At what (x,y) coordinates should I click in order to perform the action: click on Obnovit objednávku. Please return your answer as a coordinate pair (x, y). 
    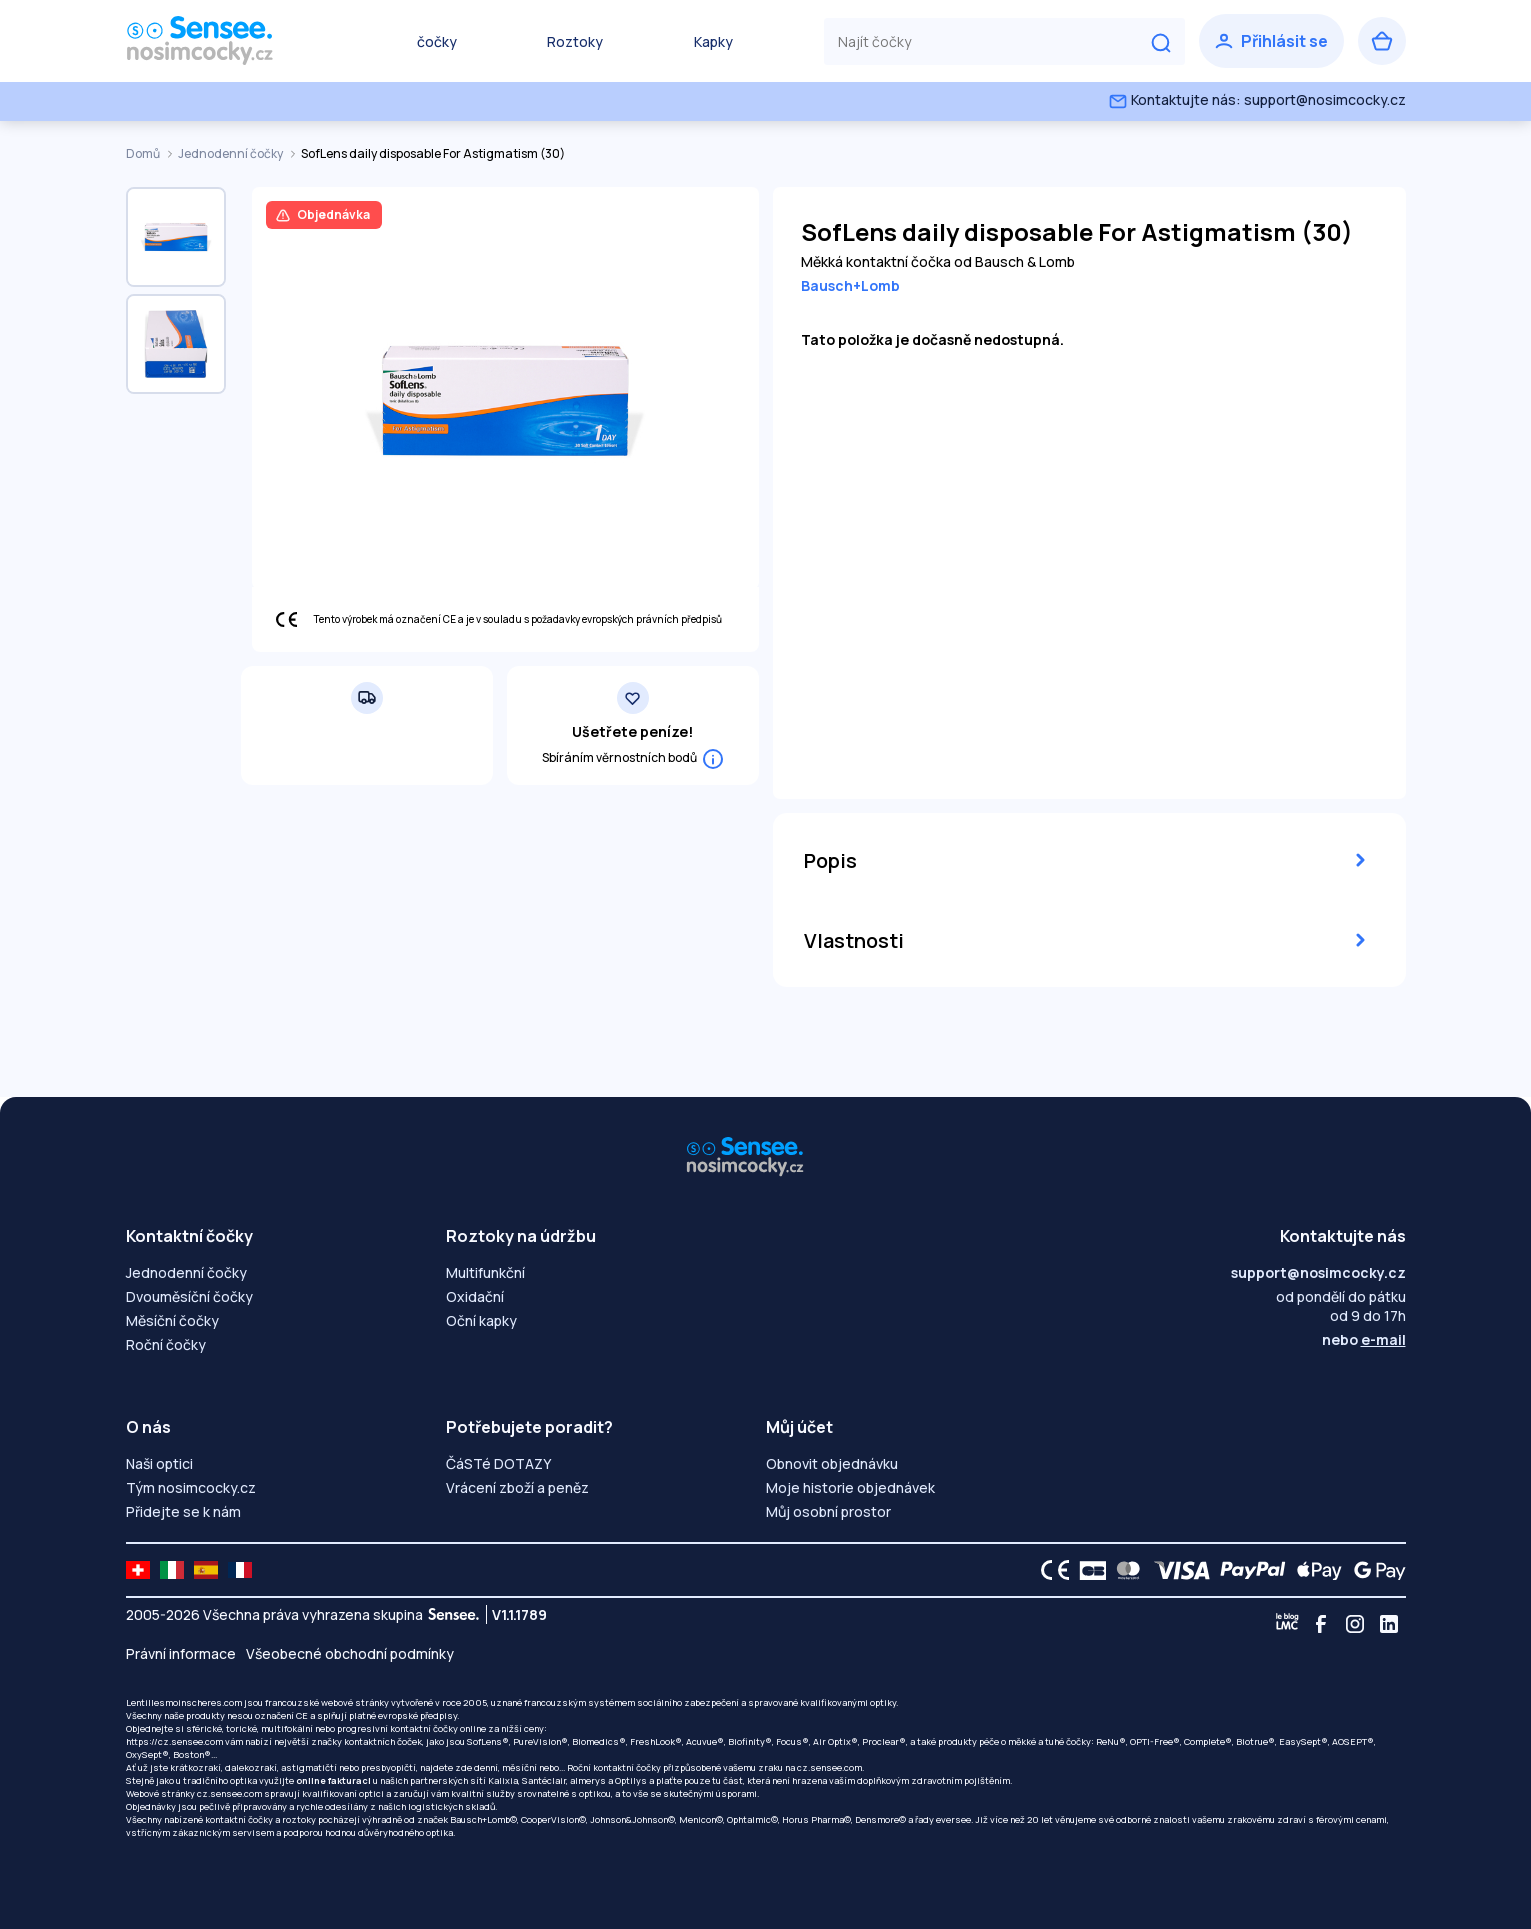
    Looking at the image, I should click on (832, 1463).